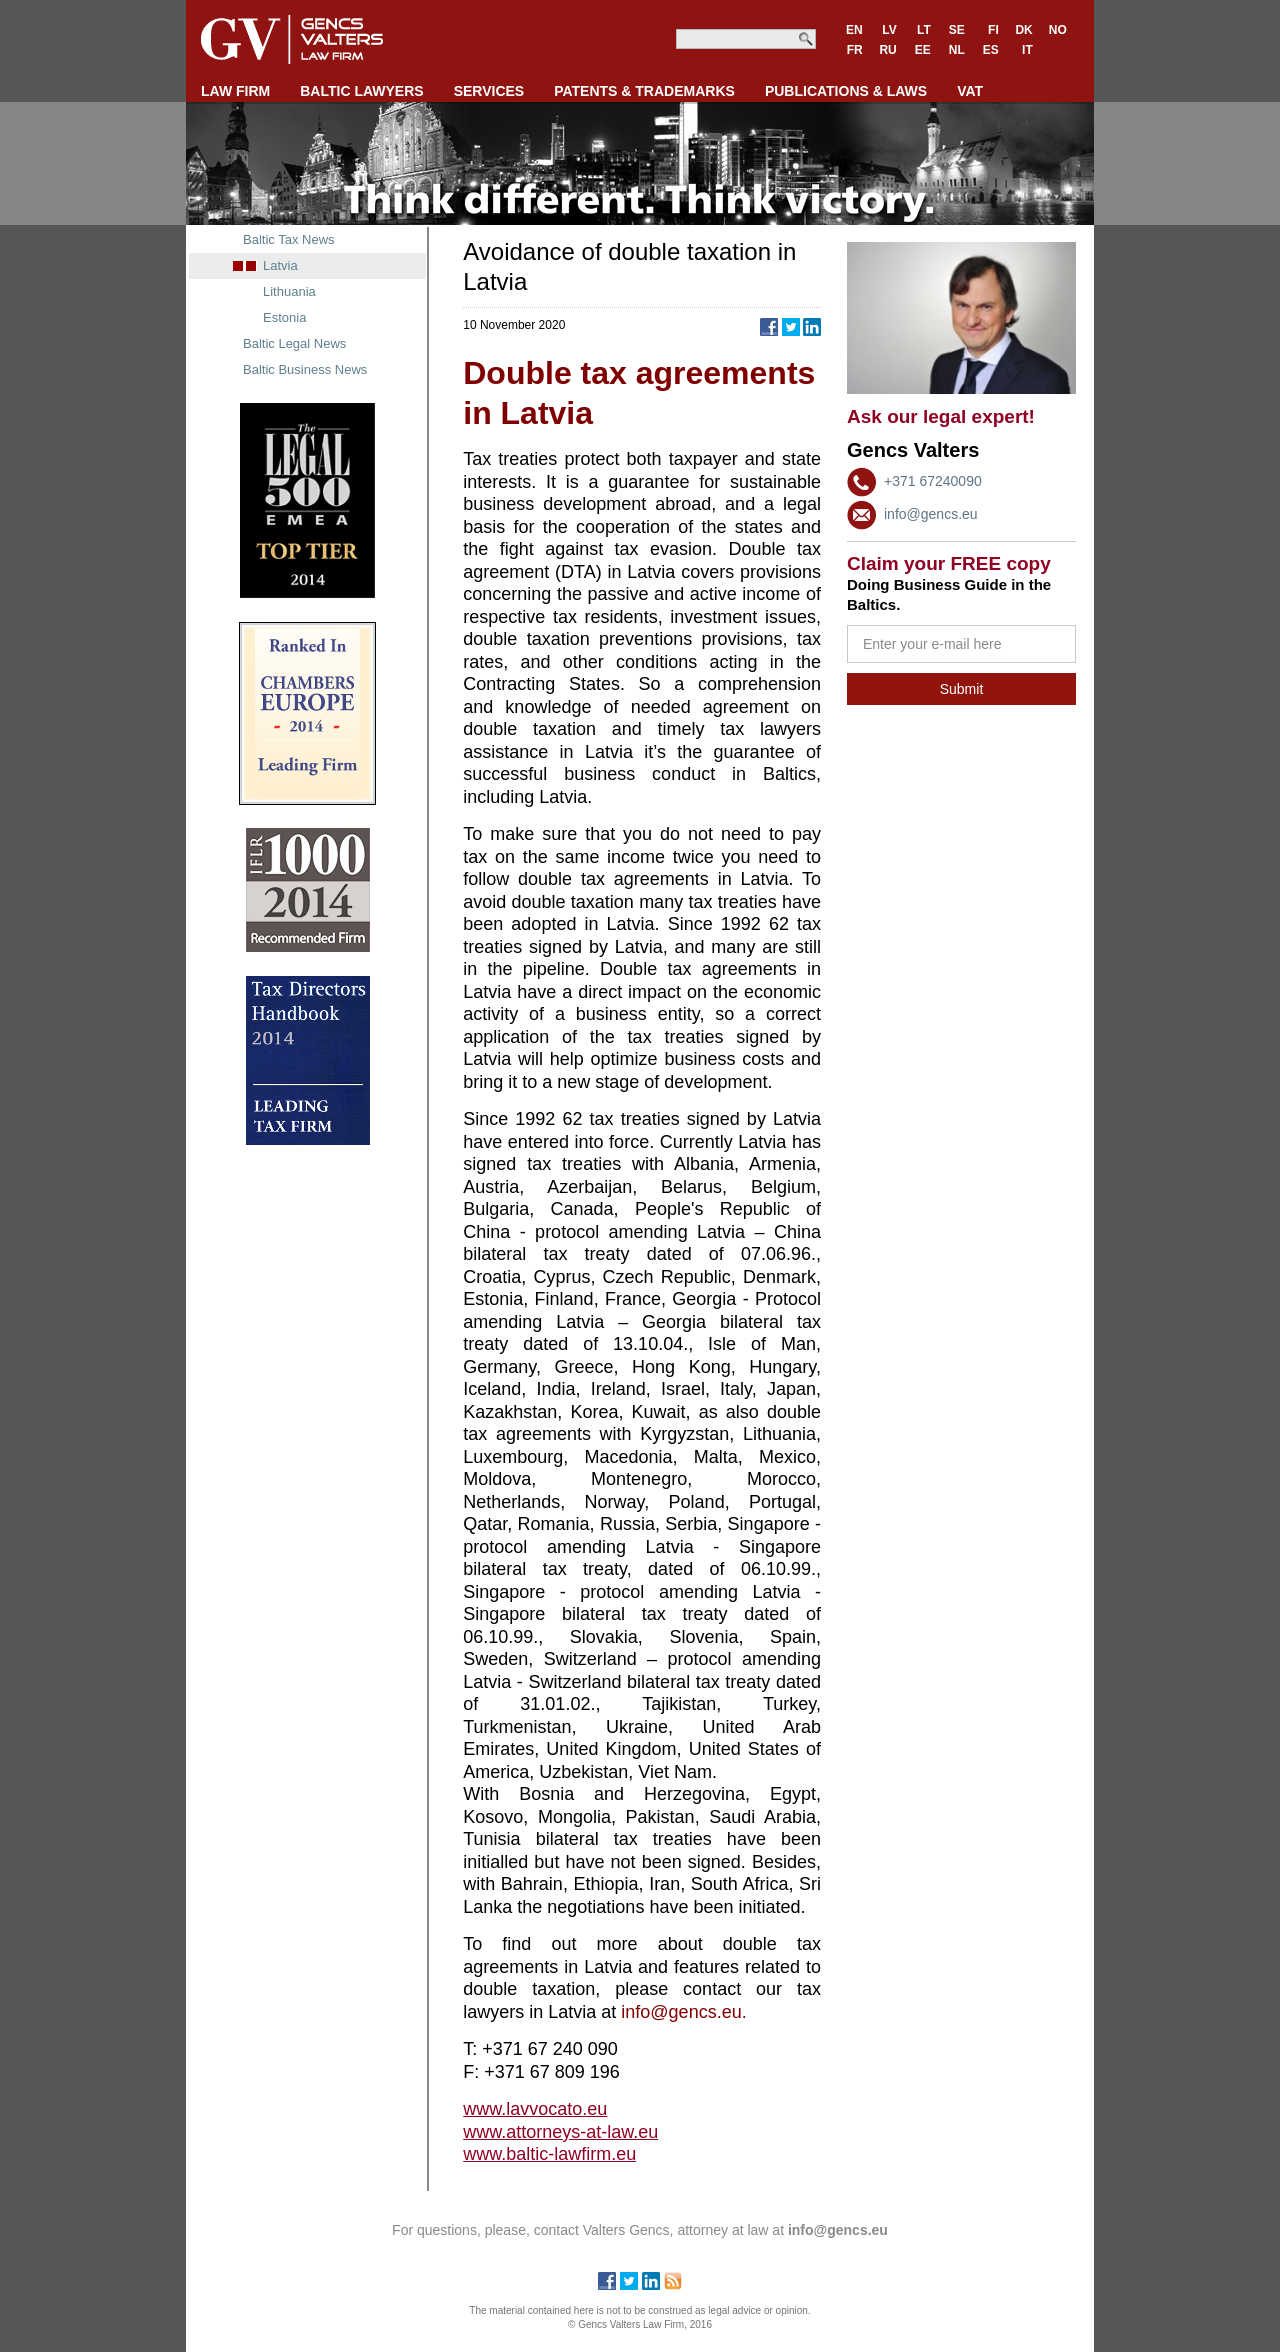  I want to click on NO, so click(1058, 30).